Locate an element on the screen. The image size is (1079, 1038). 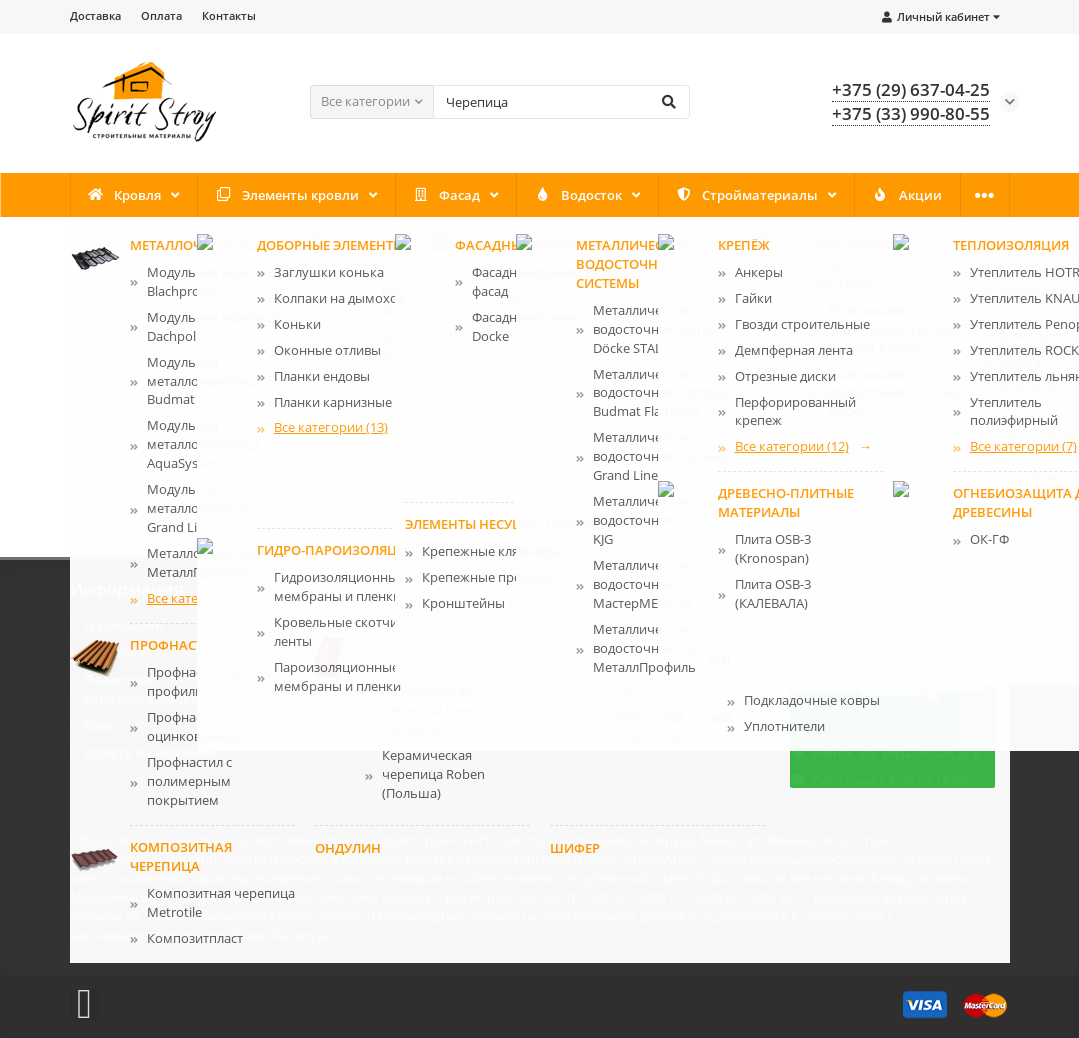
+375 (29) 637-04-25 is located at coordinates (868, 625).